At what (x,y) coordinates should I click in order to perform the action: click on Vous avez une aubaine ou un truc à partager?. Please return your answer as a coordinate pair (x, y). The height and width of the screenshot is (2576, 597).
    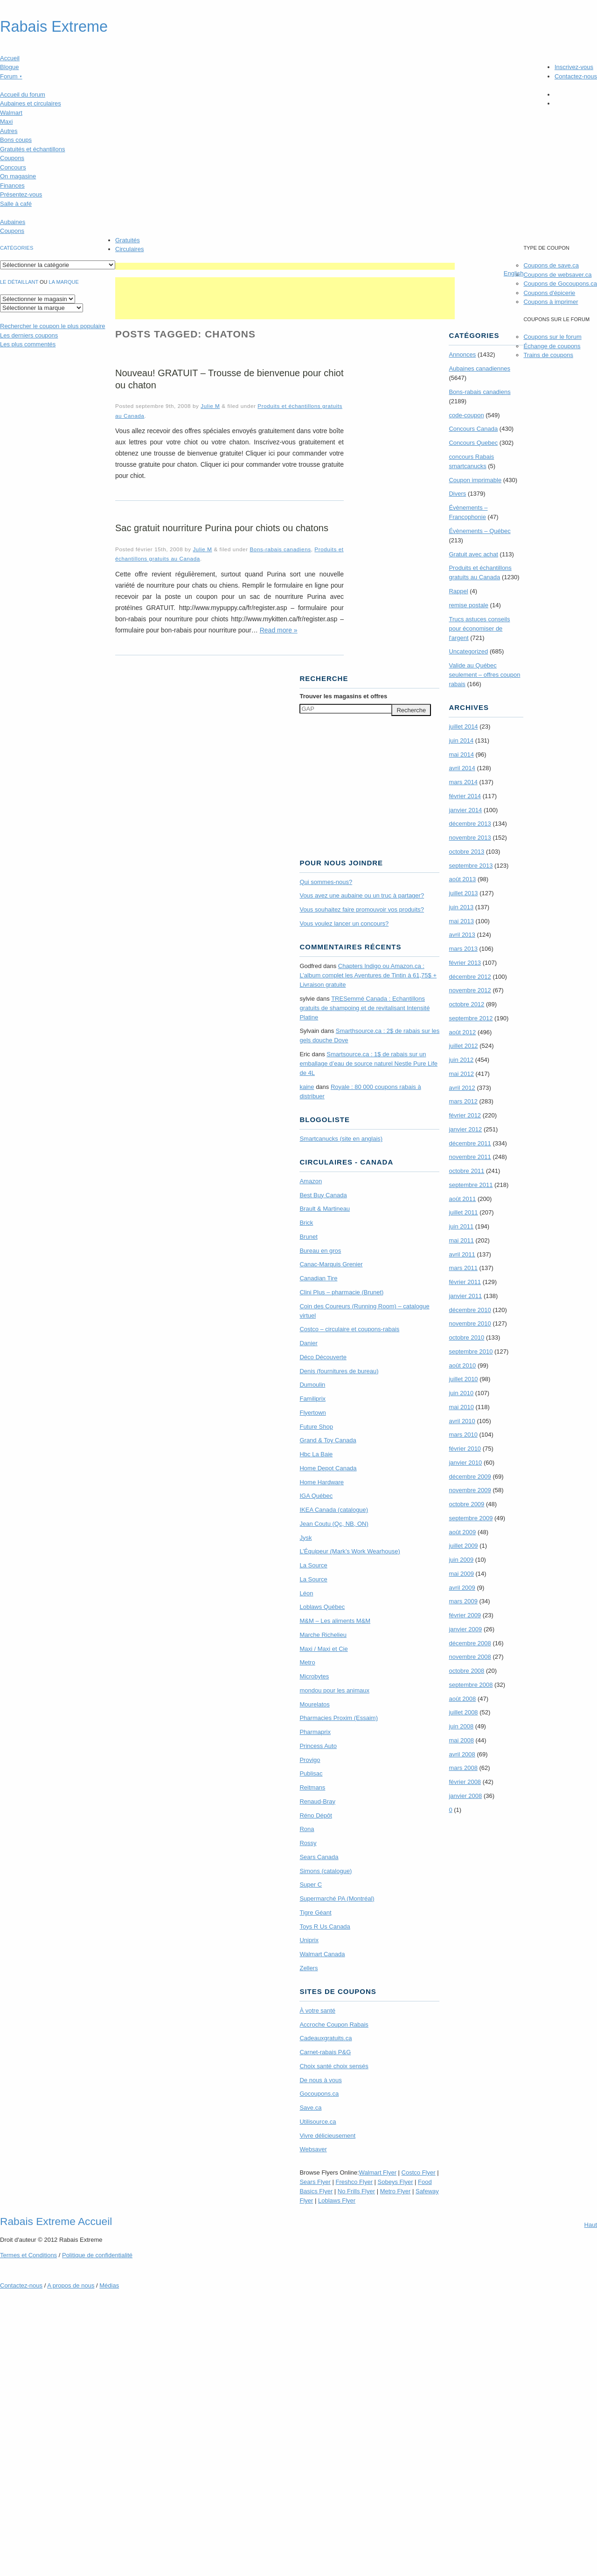
    Looking at the image, I should click on (361, 895).